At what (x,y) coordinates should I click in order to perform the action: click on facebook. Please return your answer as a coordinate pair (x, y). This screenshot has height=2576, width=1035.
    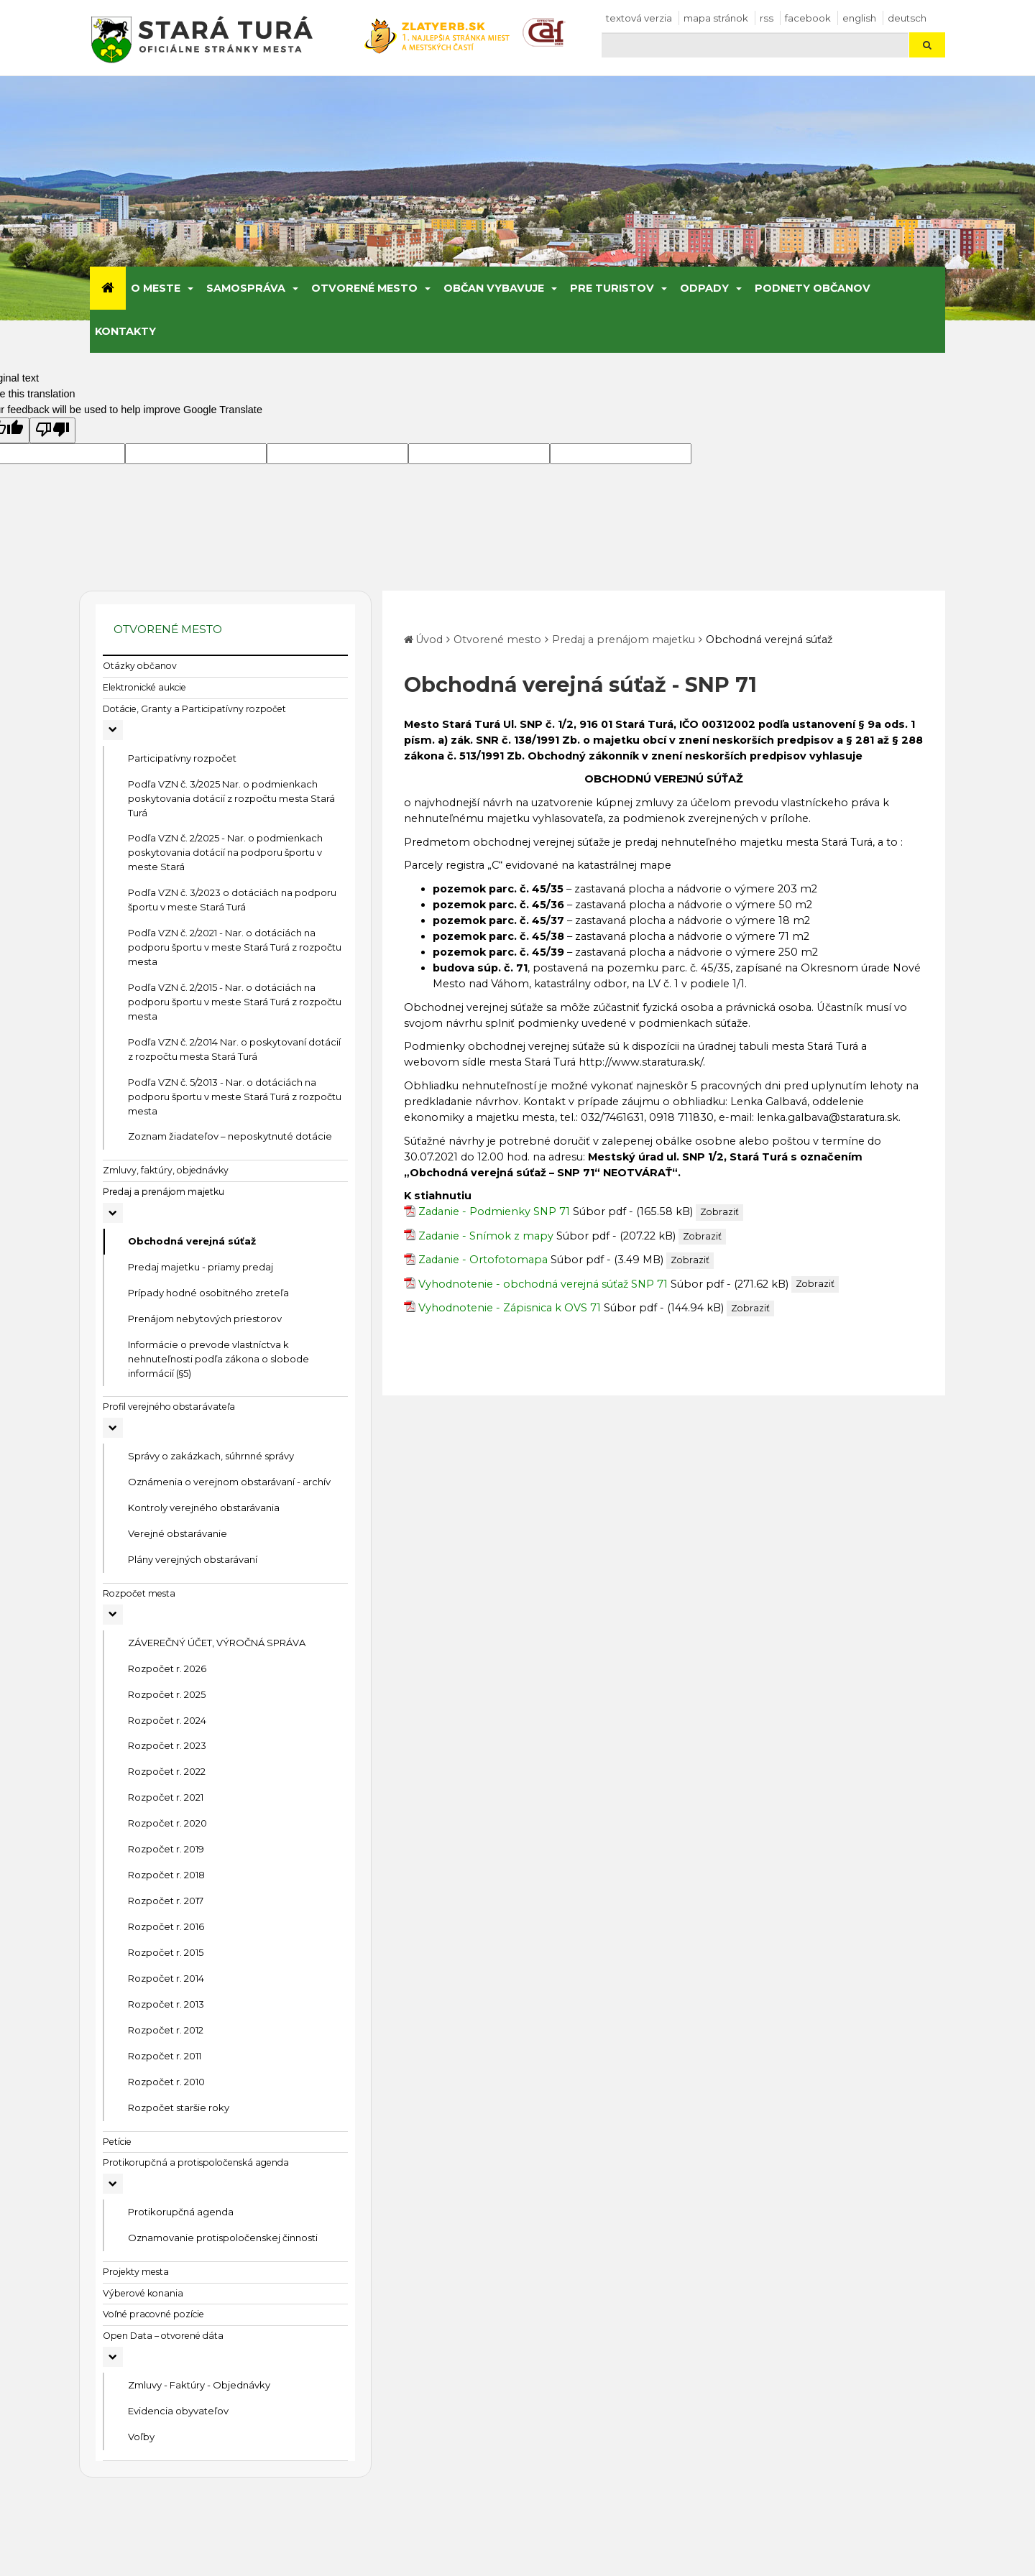
    Looking at the image, I should click on (808, 18).